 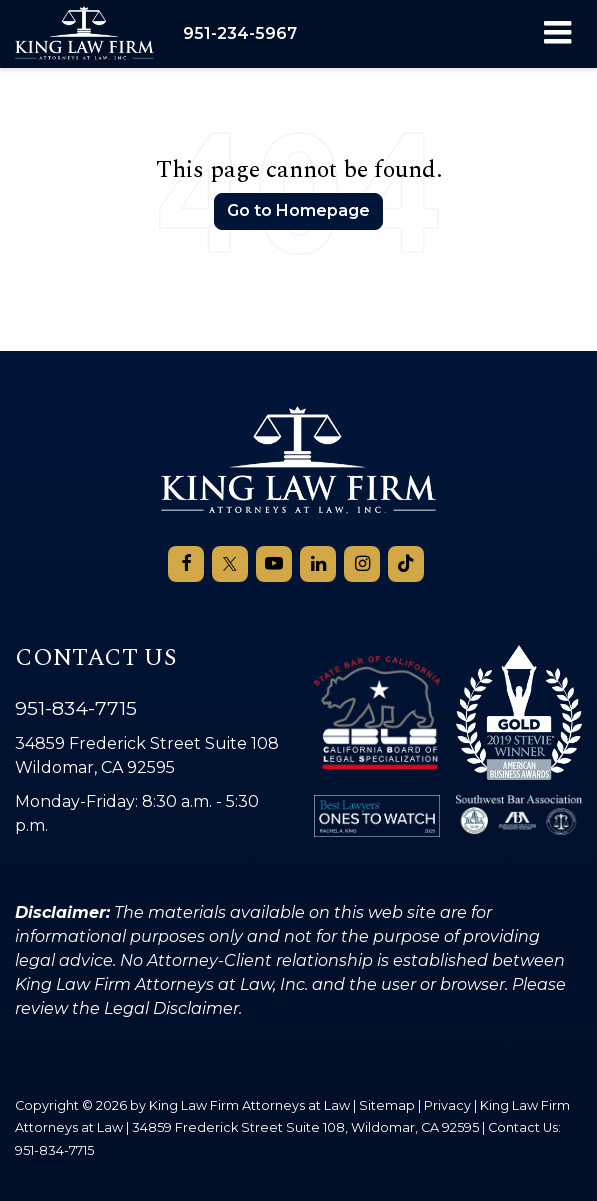 What do you see at coordinates (186, 564) in the screenshot?
I see `[Facebook: Click to visit our Facebook page]` at bounding box center [186, 564].